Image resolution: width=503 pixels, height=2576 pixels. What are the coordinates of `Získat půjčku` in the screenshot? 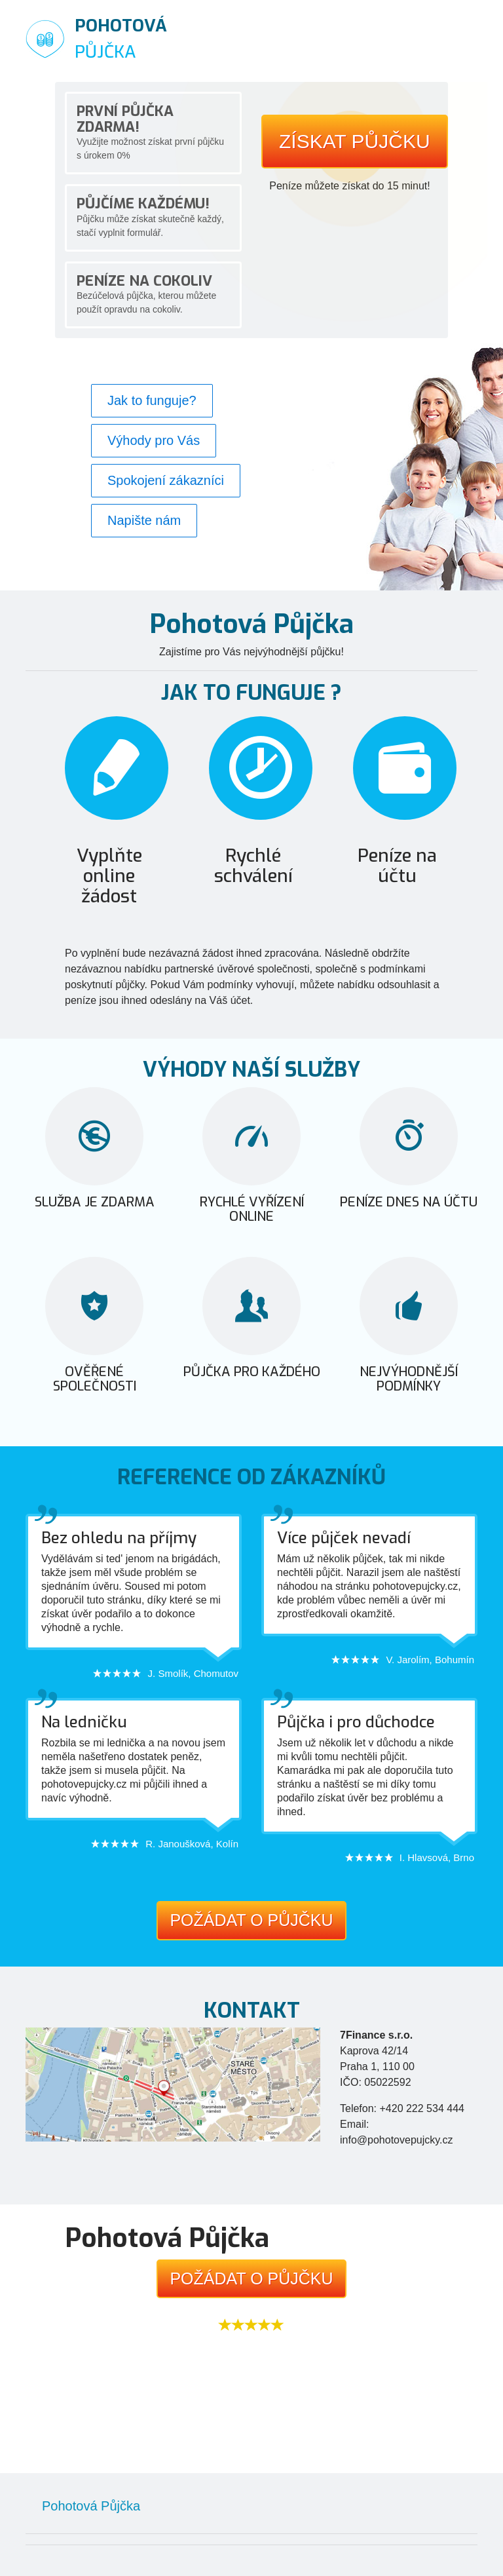 It's located at (354, 141).